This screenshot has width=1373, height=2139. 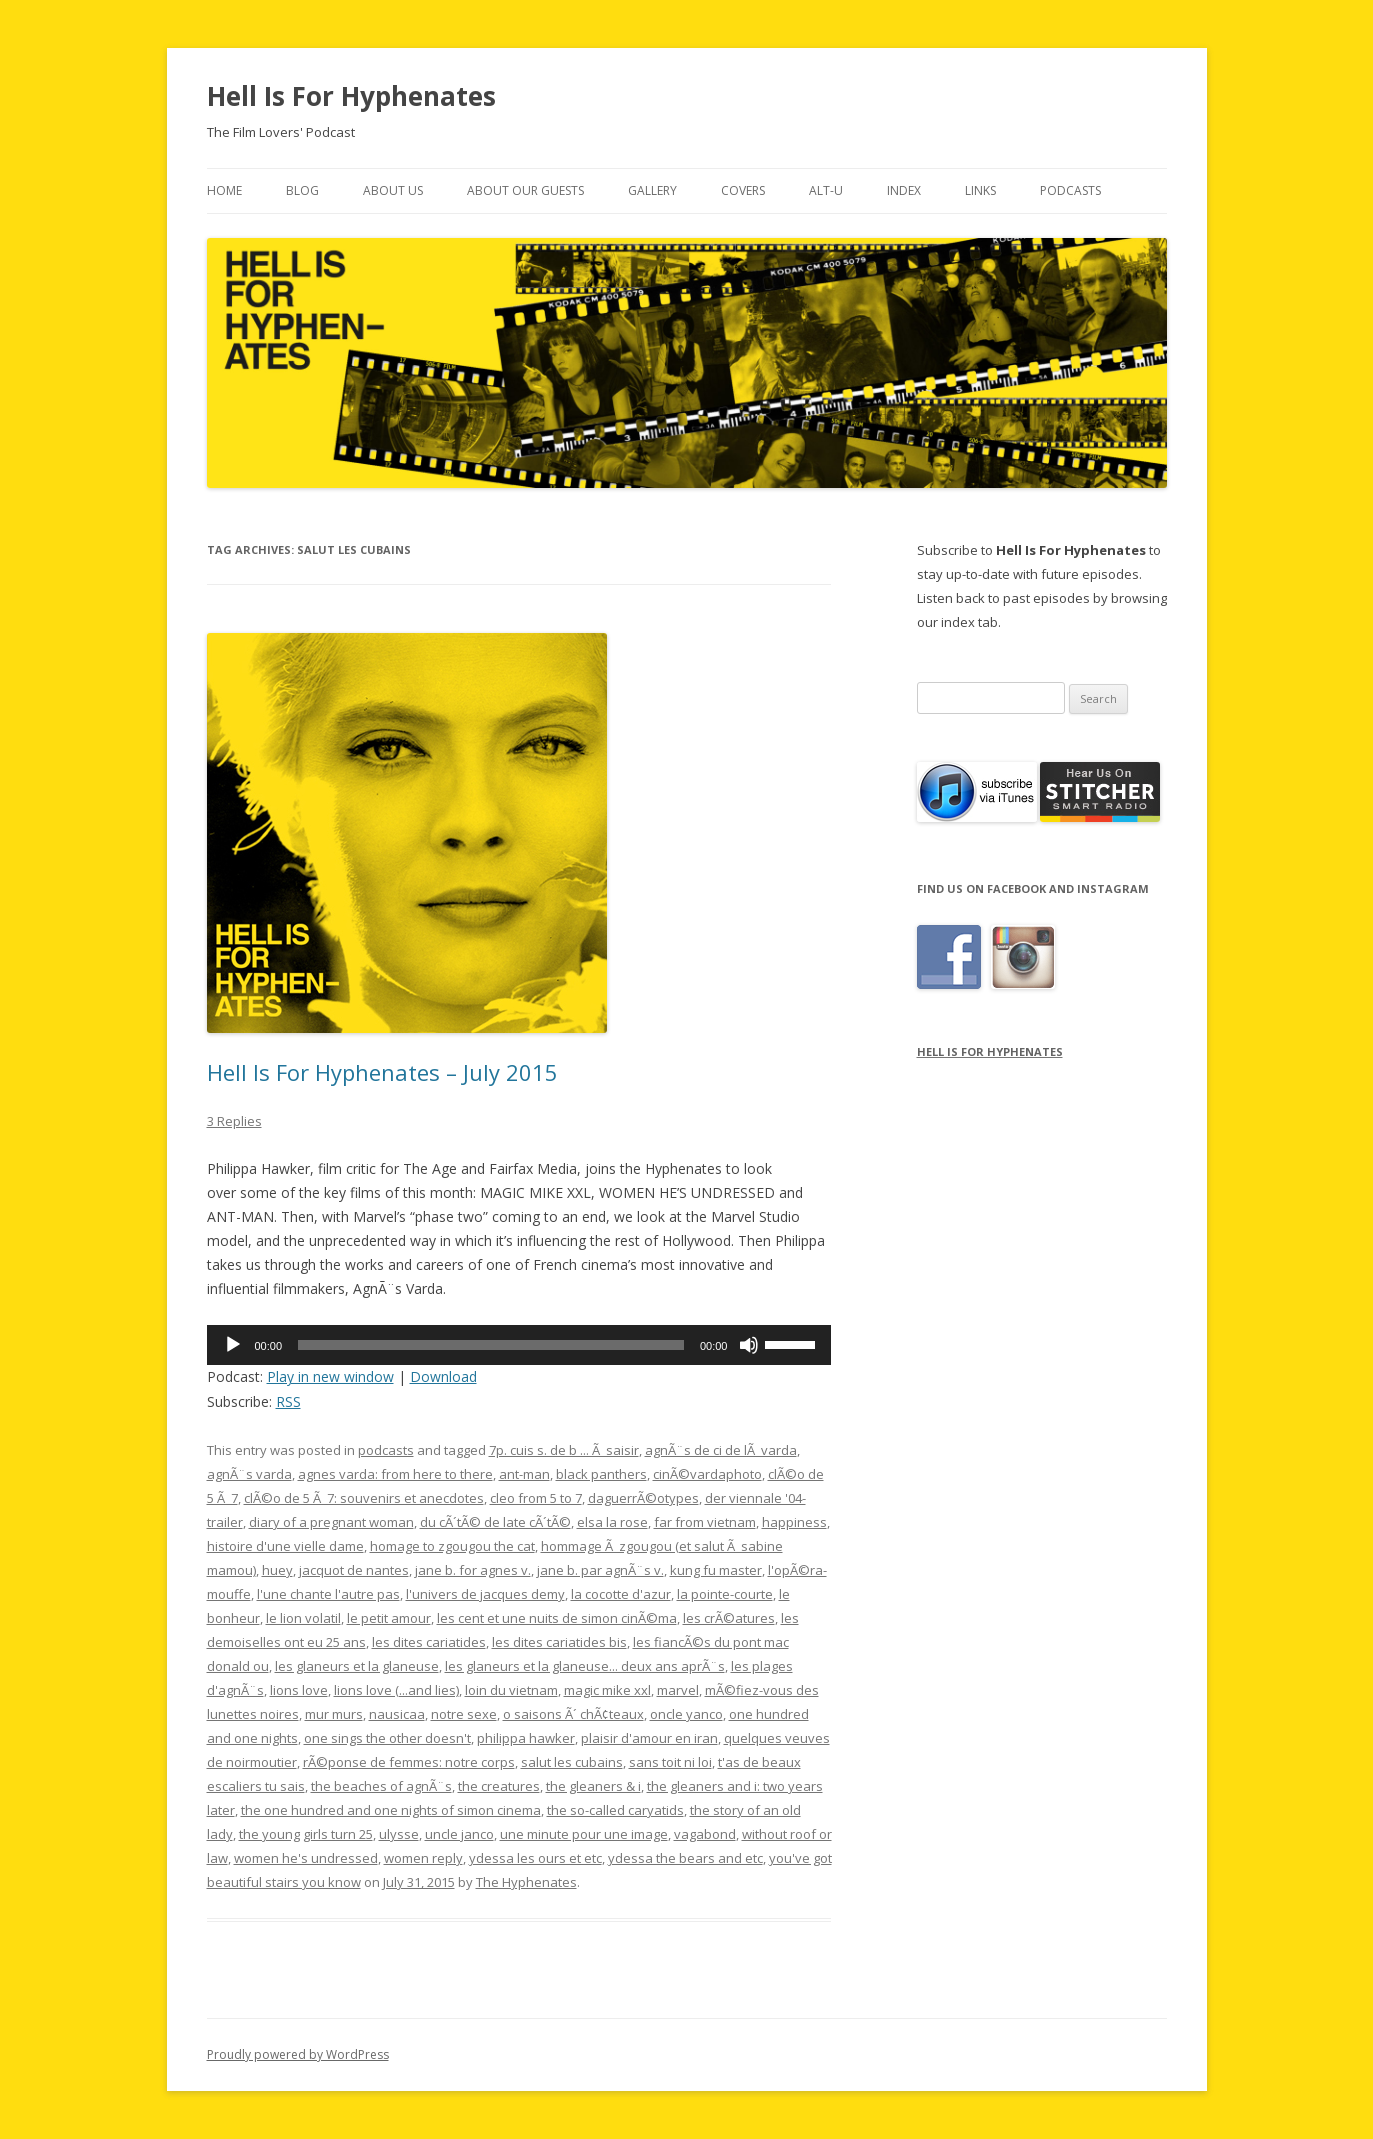 I want to click on salut les cubains, so click(x=572, y=1762).